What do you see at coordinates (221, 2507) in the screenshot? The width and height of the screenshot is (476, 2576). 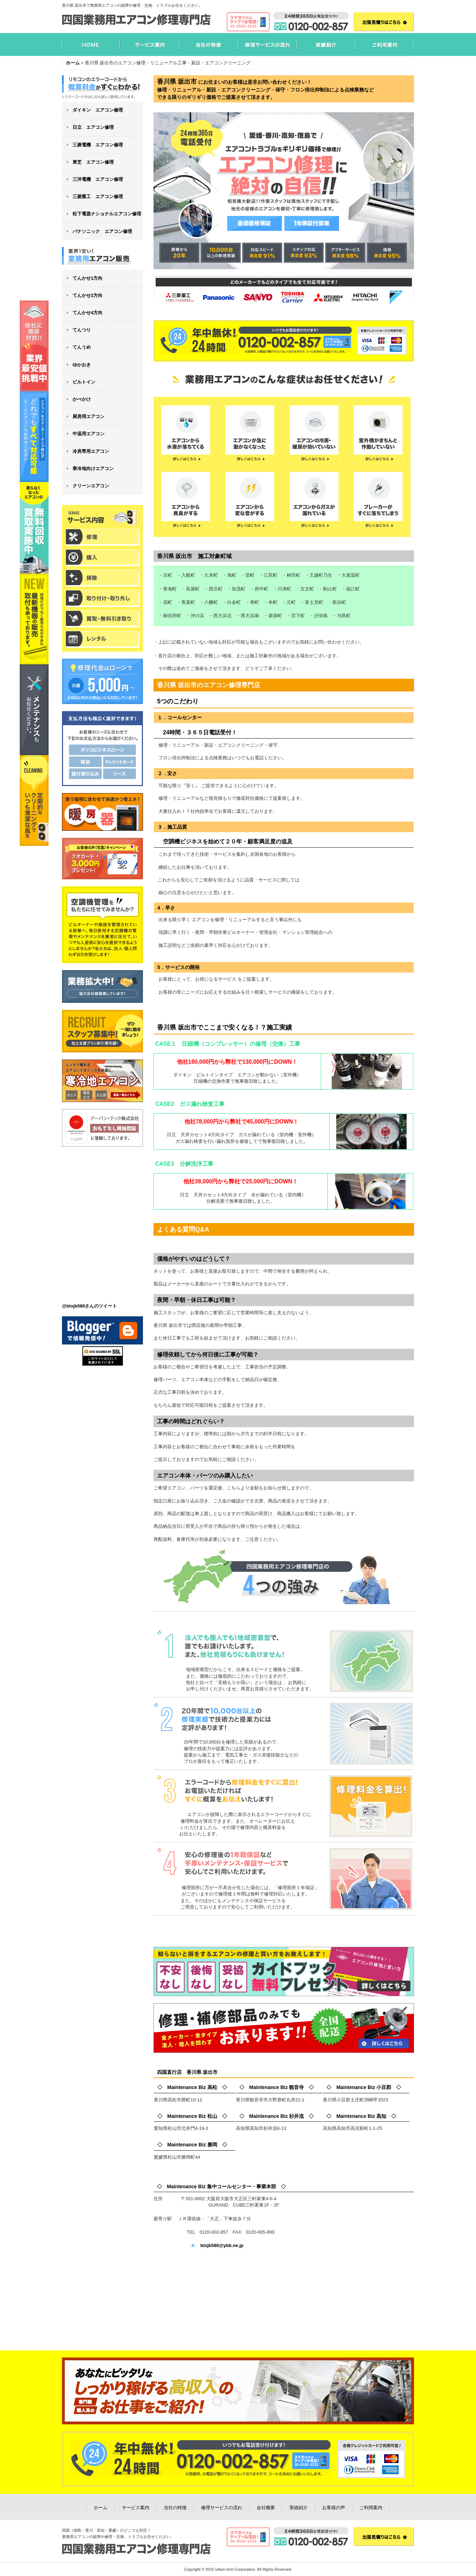 I see `修理サービスの流れ` at bounding box center [221, 2507].